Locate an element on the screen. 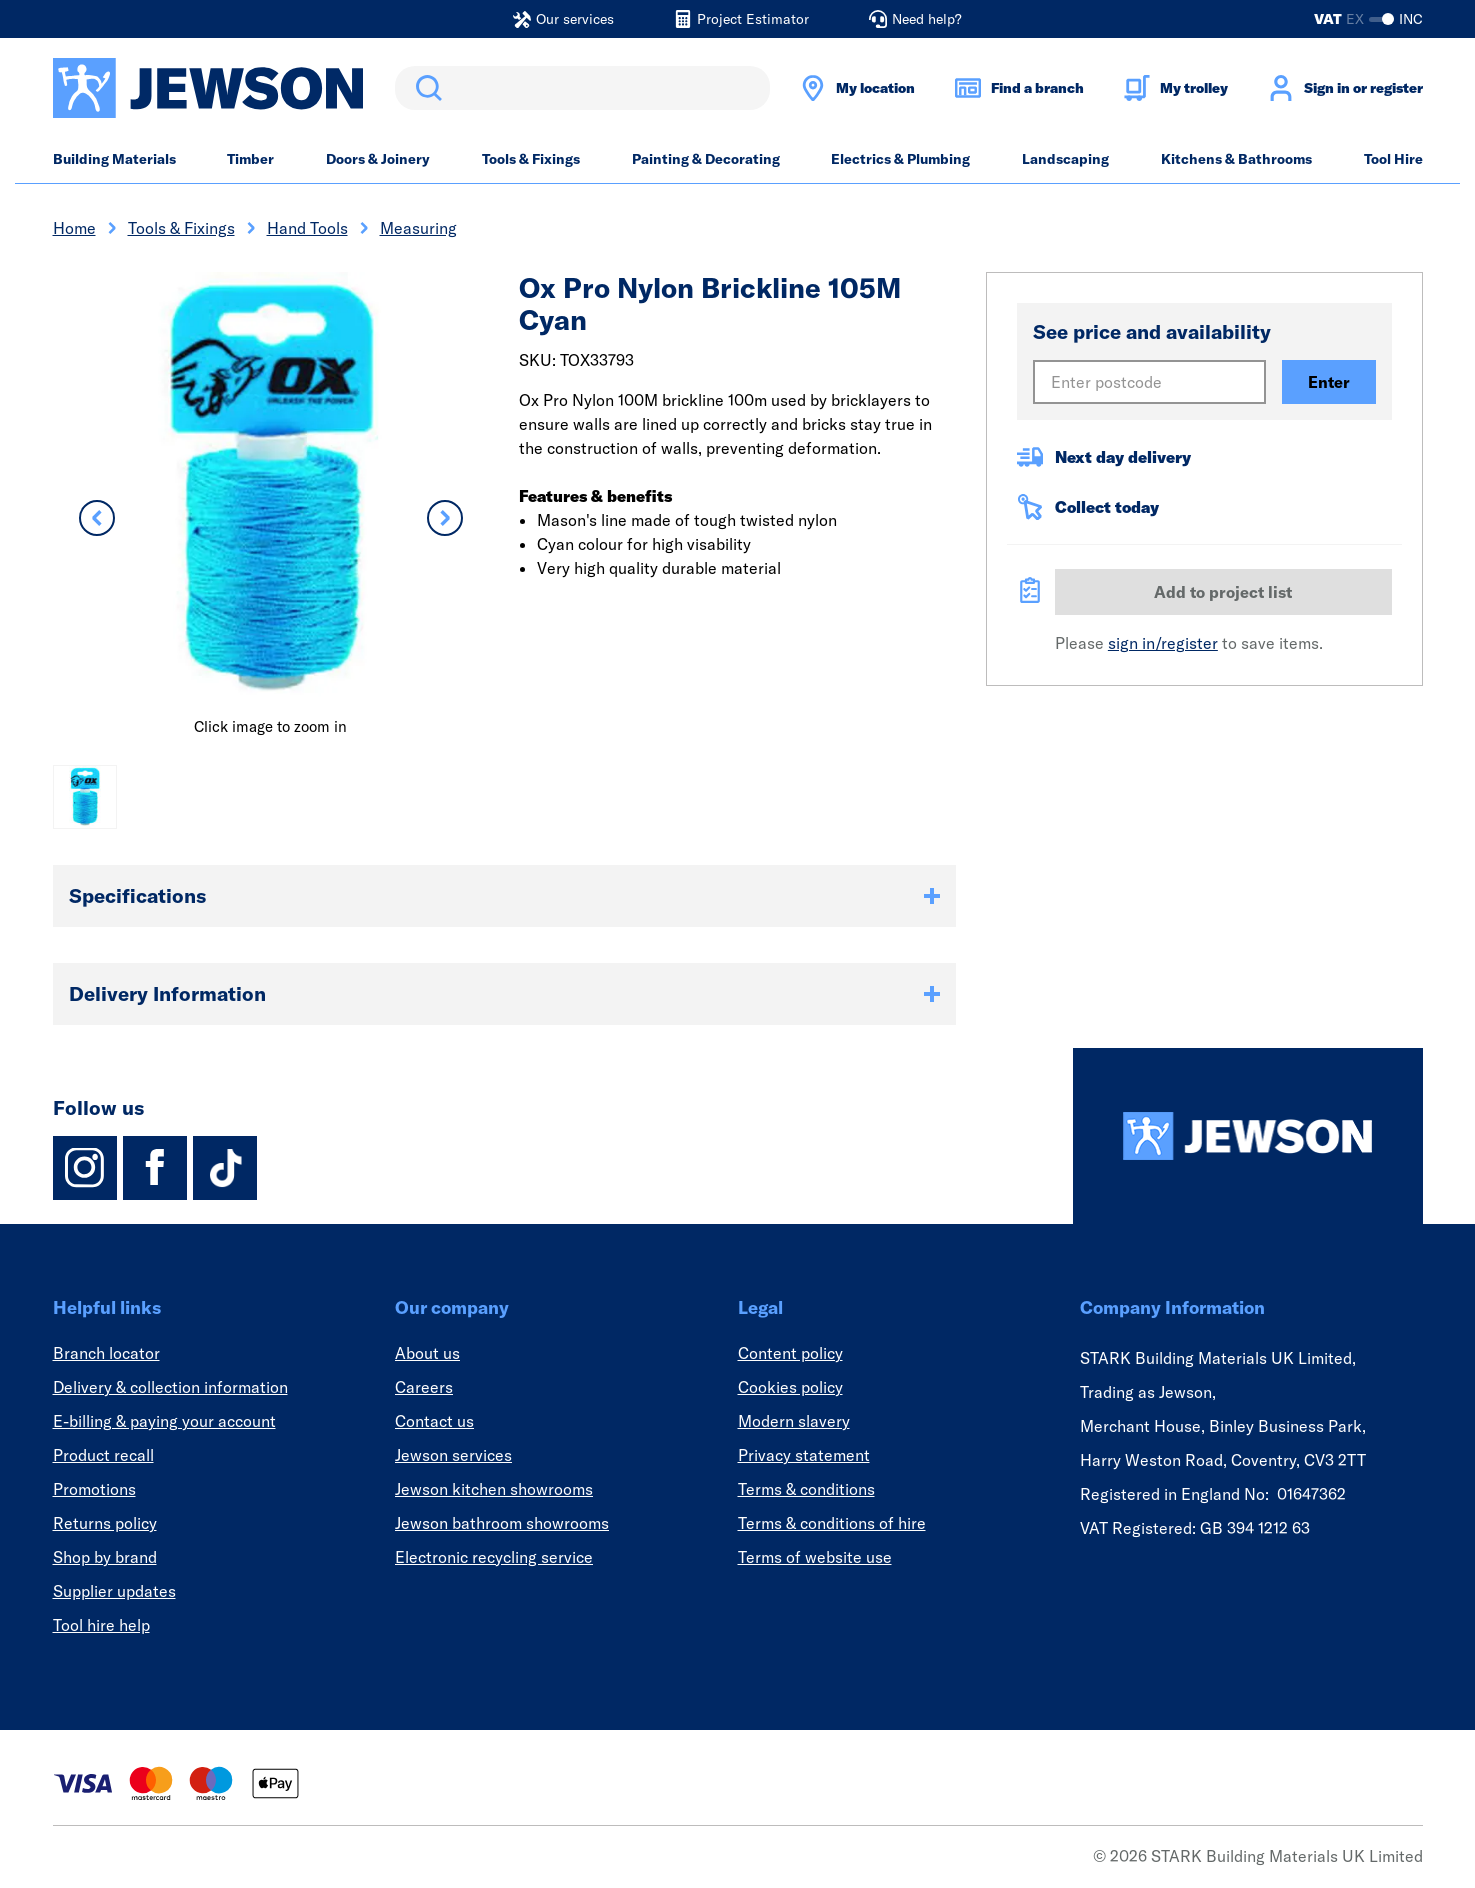  Tool hire help is located at coordinates (101, 1625).